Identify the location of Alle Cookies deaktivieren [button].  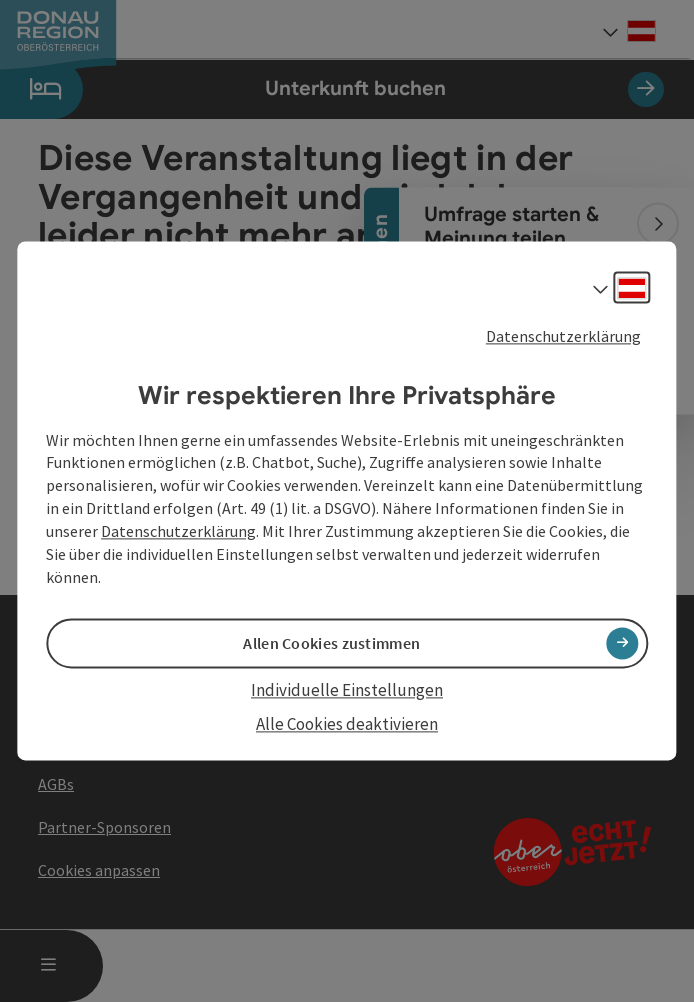
(347, 724).